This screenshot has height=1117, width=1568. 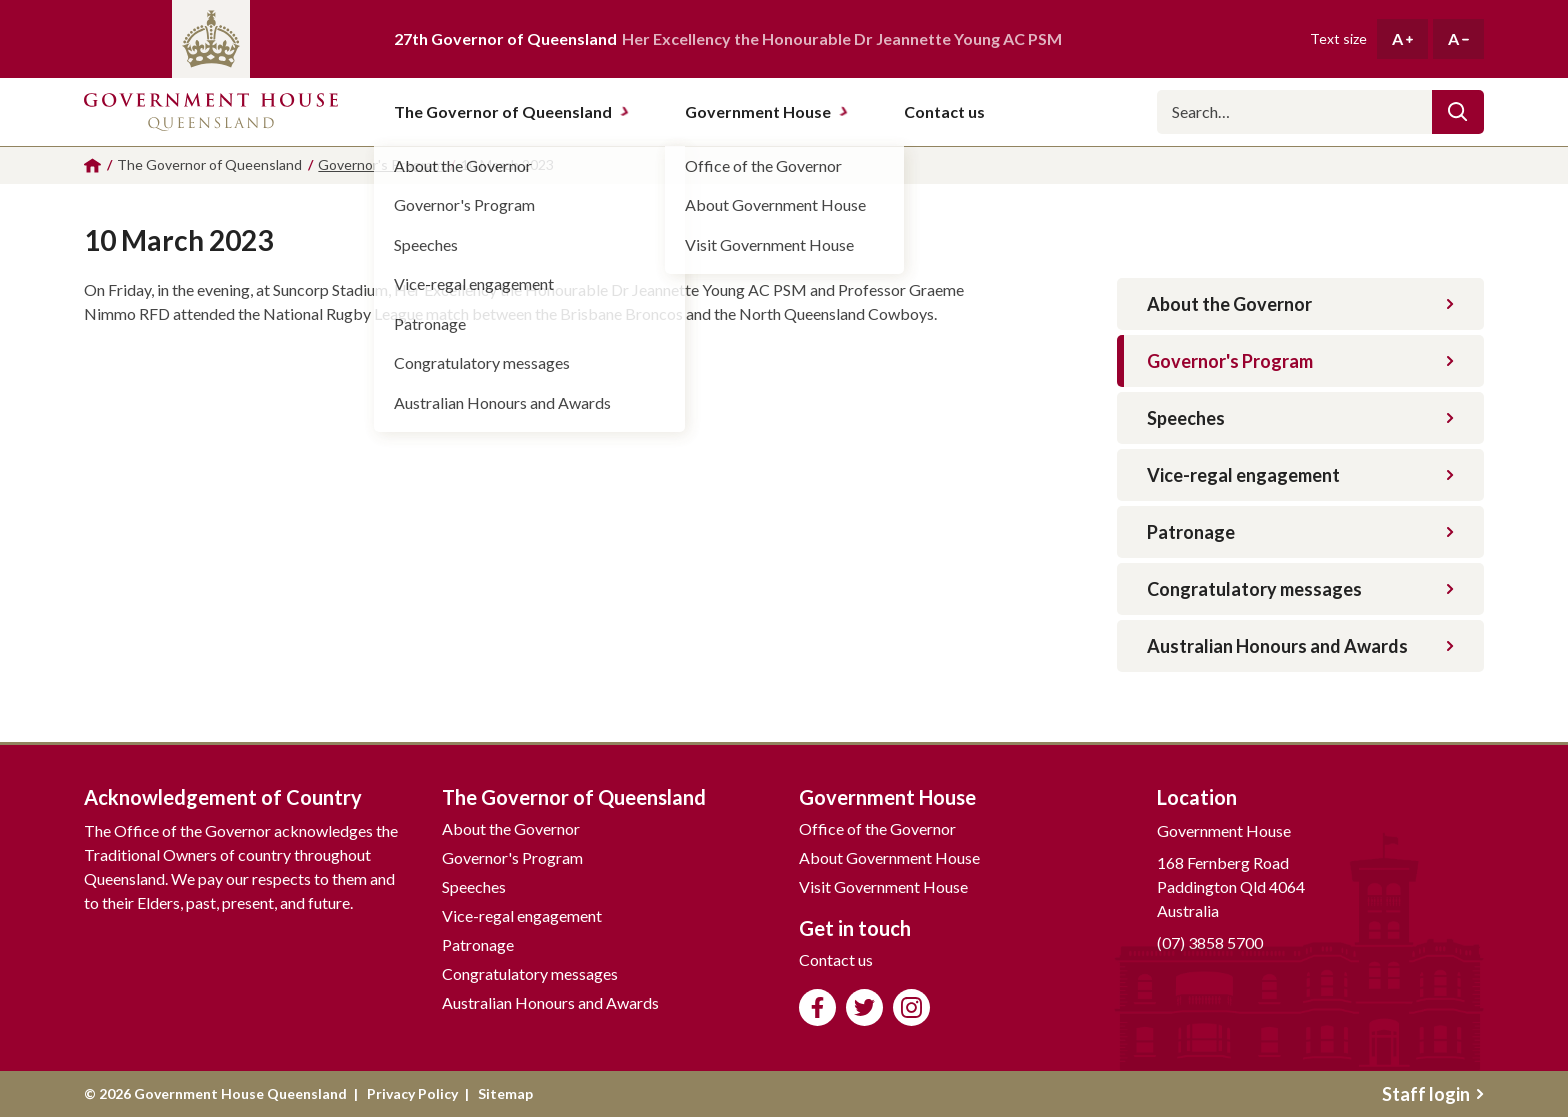 I want to click on Like us on Facebook, so click(x=817, y=1007).